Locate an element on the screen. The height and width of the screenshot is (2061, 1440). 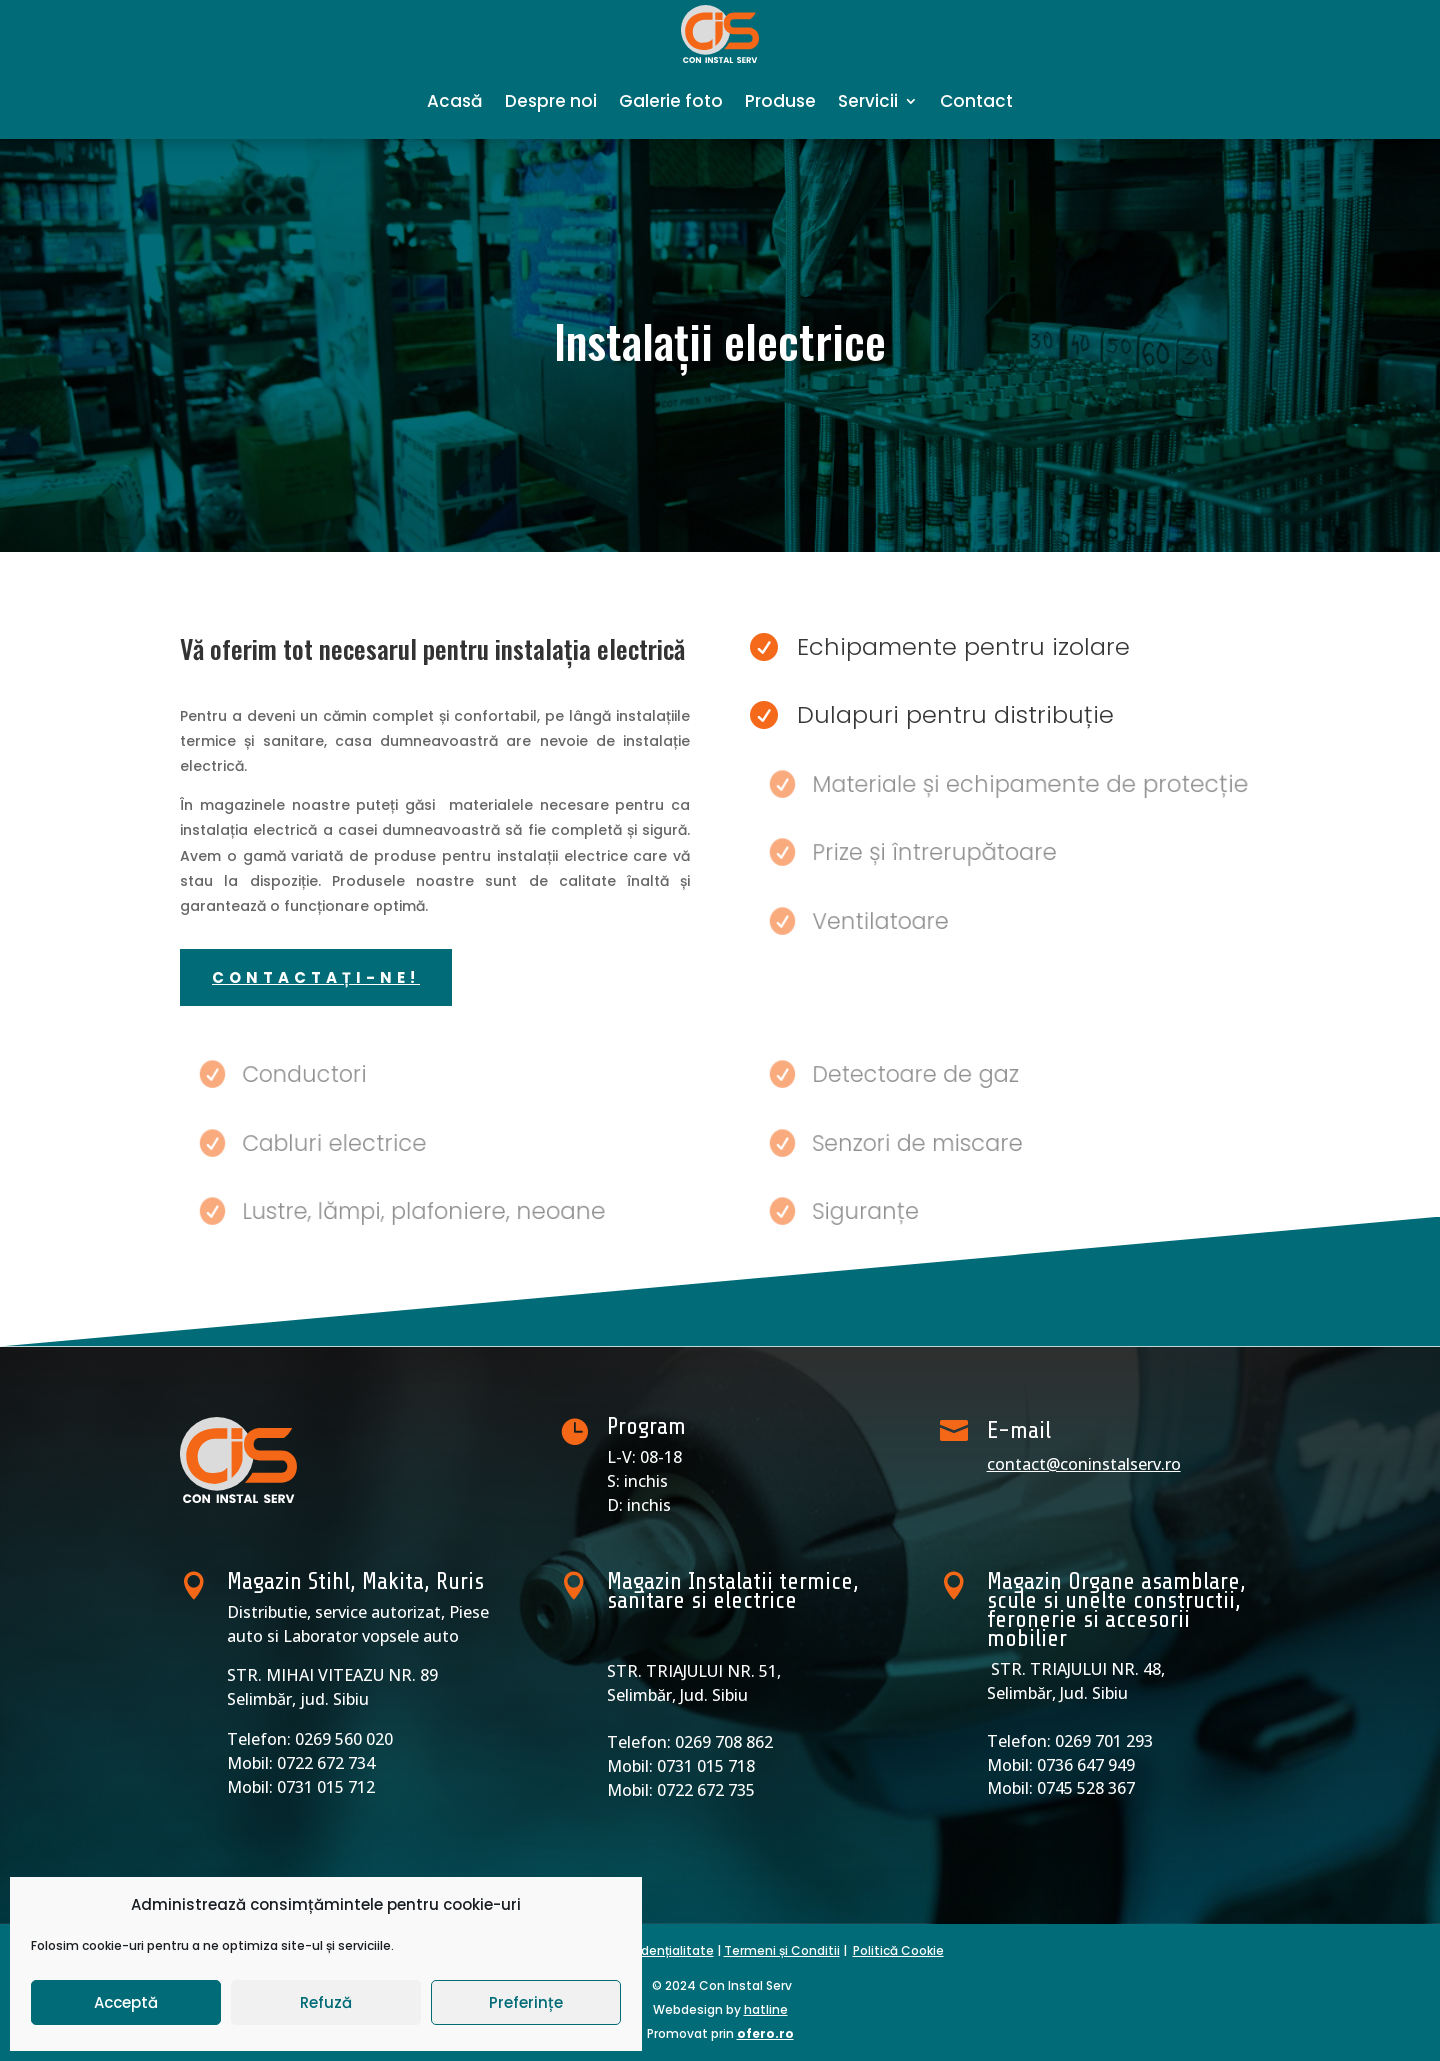
Acasă is located at coordinates (455, 101).